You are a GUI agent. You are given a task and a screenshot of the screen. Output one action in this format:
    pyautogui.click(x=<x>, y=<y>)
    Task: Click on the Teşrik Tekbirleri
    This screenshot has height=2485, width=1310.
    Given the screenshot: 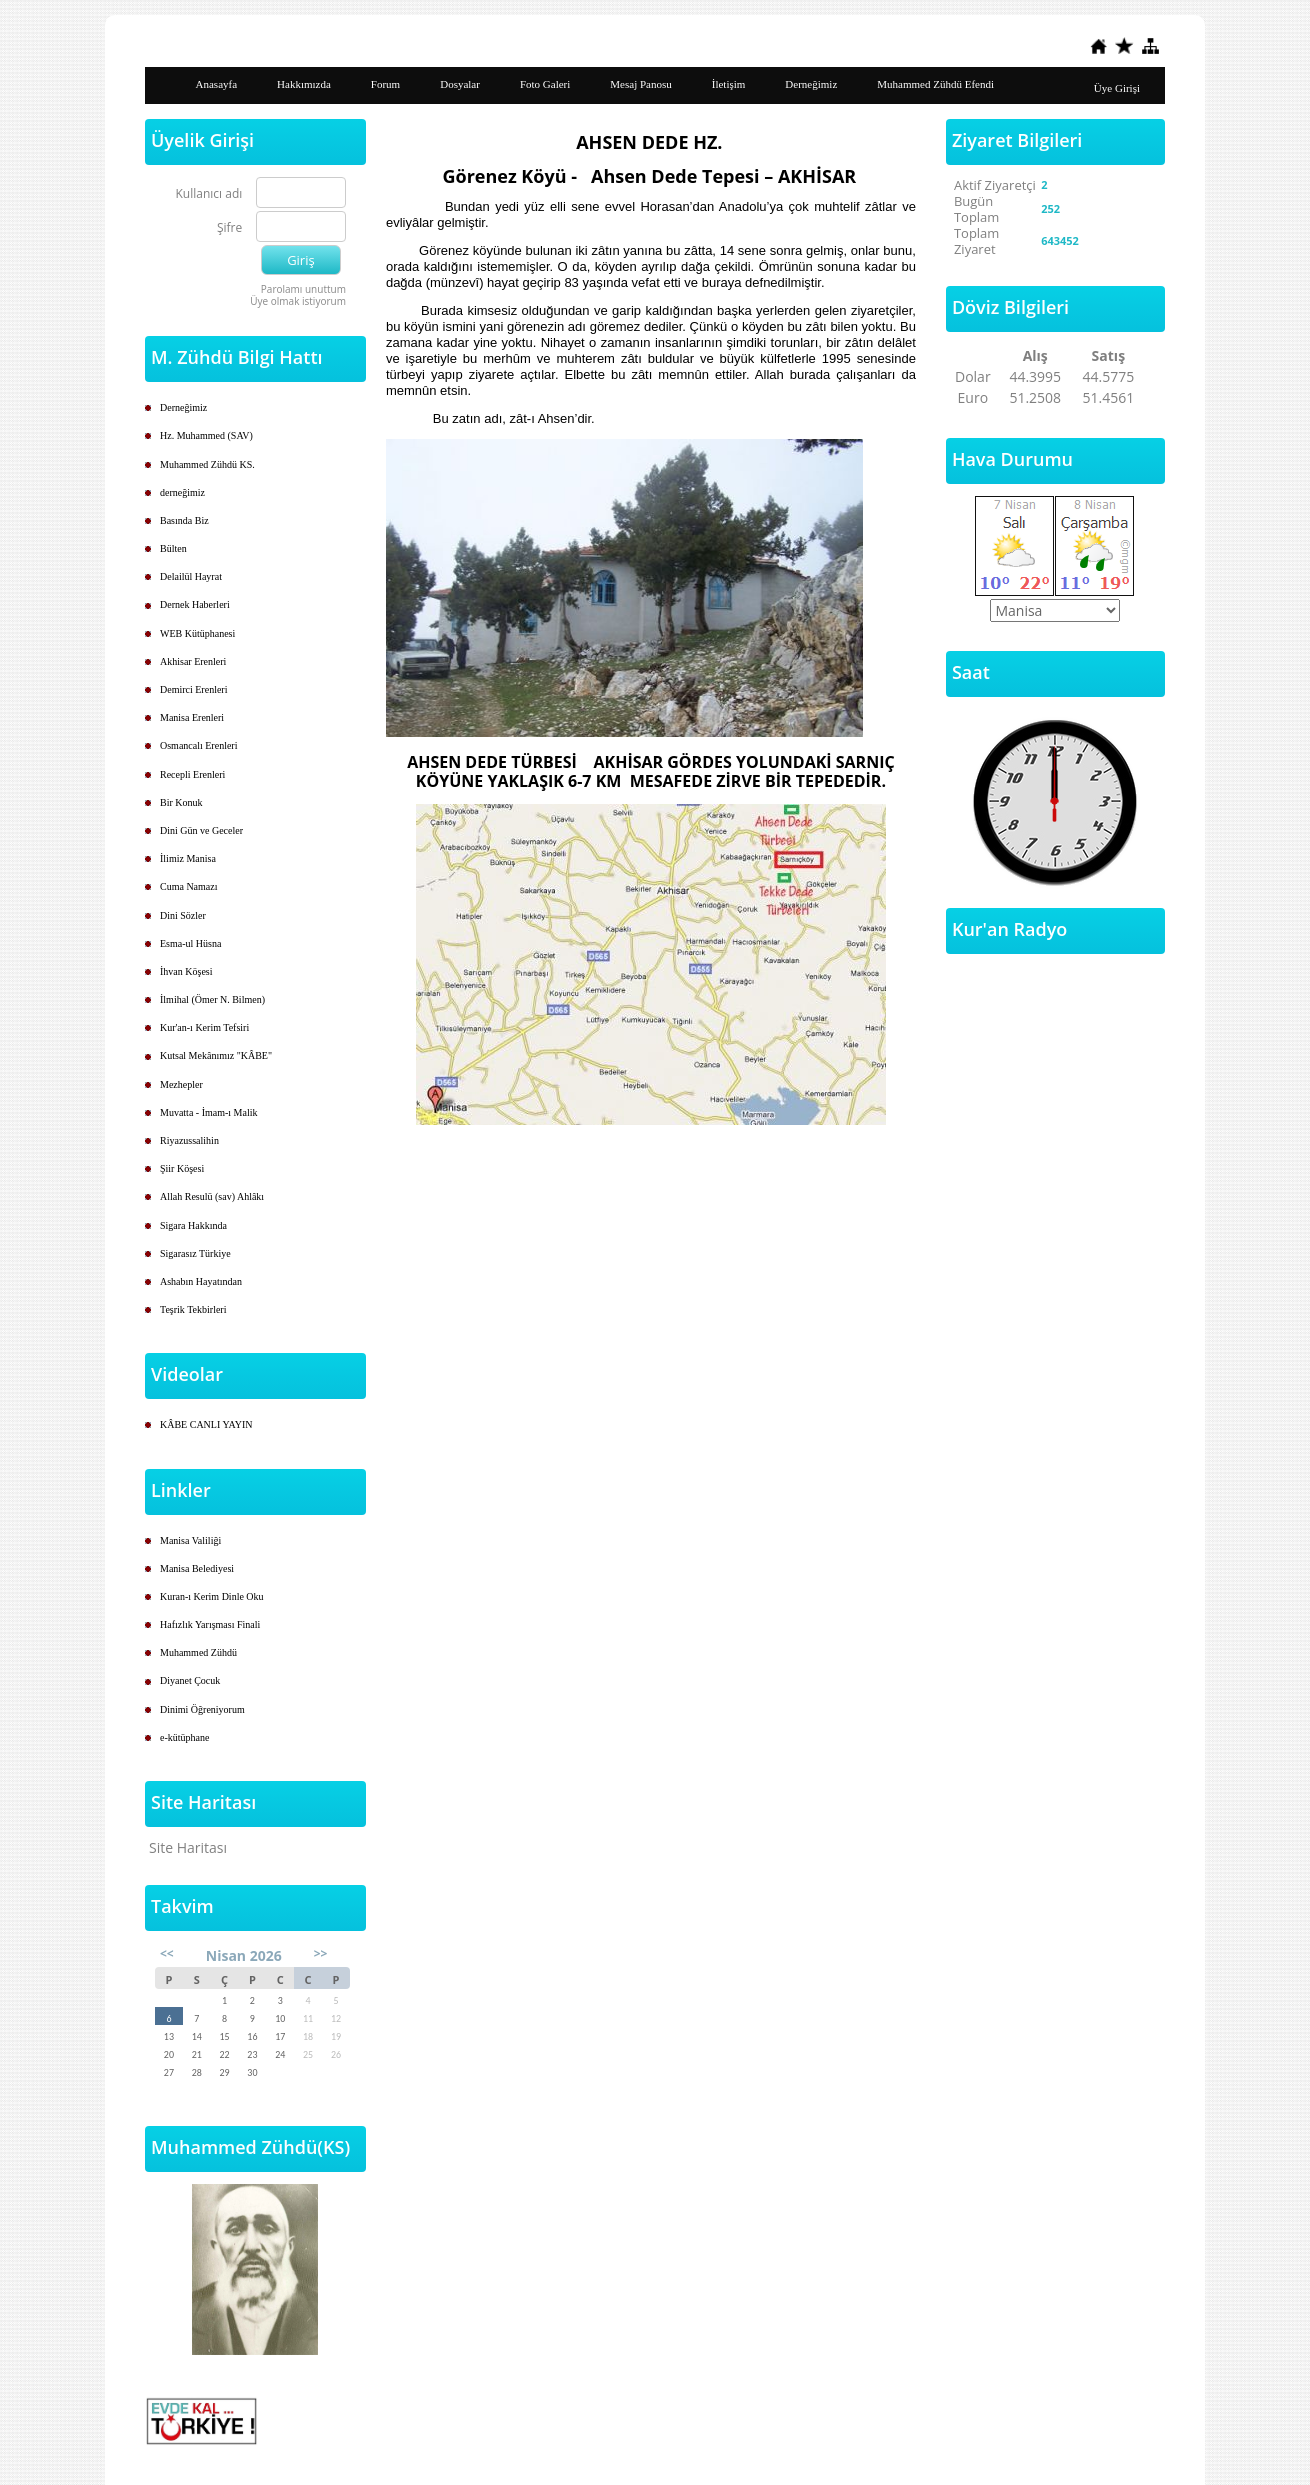 What is the action you would take?
    pyautogui.click(x=193, y=1309)
    